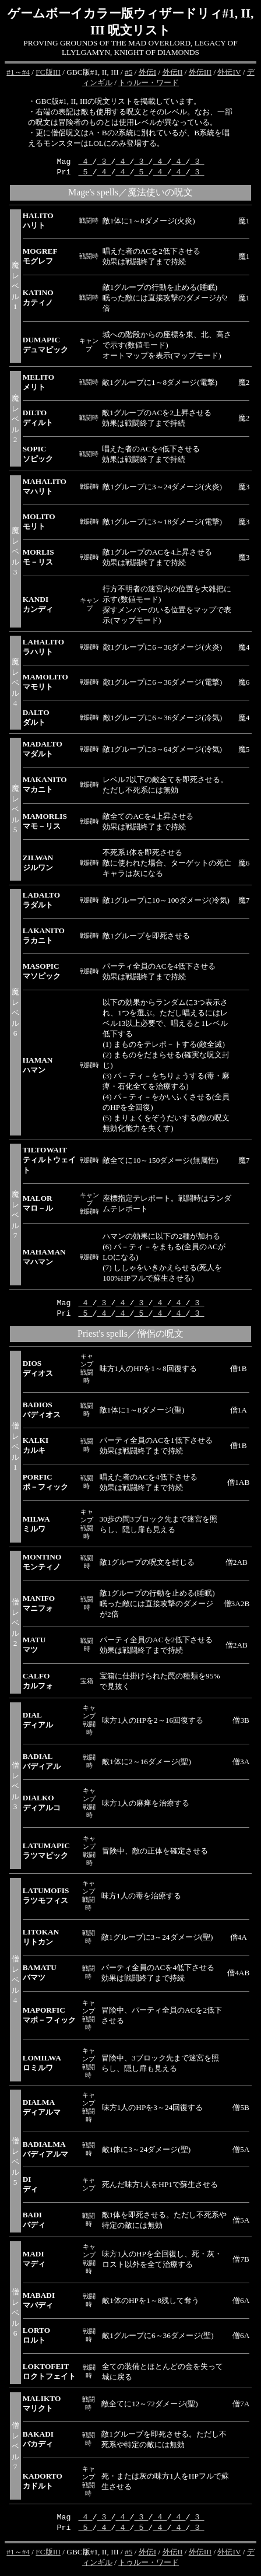 The image size is (261, 2576). What do you see at coordinates (48, 72) in the screenshot?
I see `FC版III` at bounding box center [48, 72].